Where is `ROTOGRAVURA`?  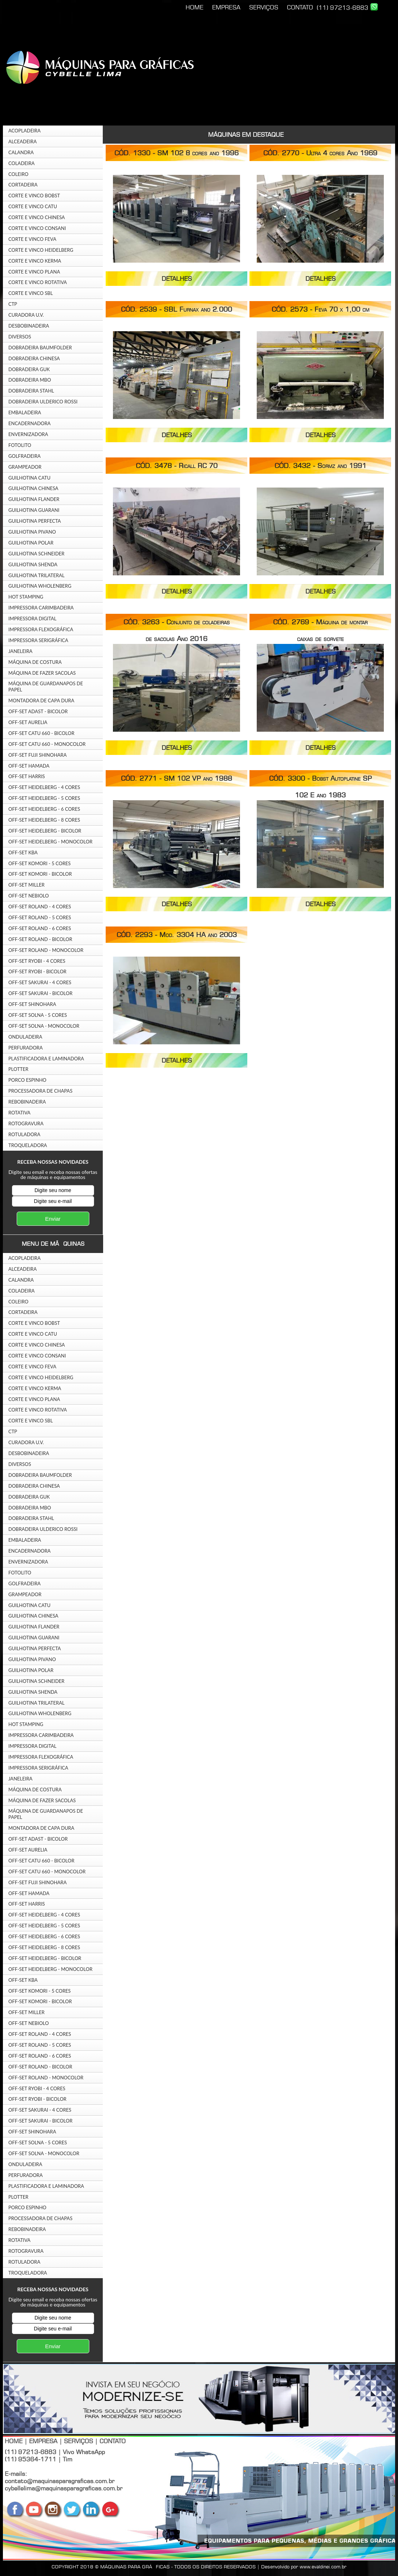 ROTOGRAVURA is located at coordinates (26, 1123).